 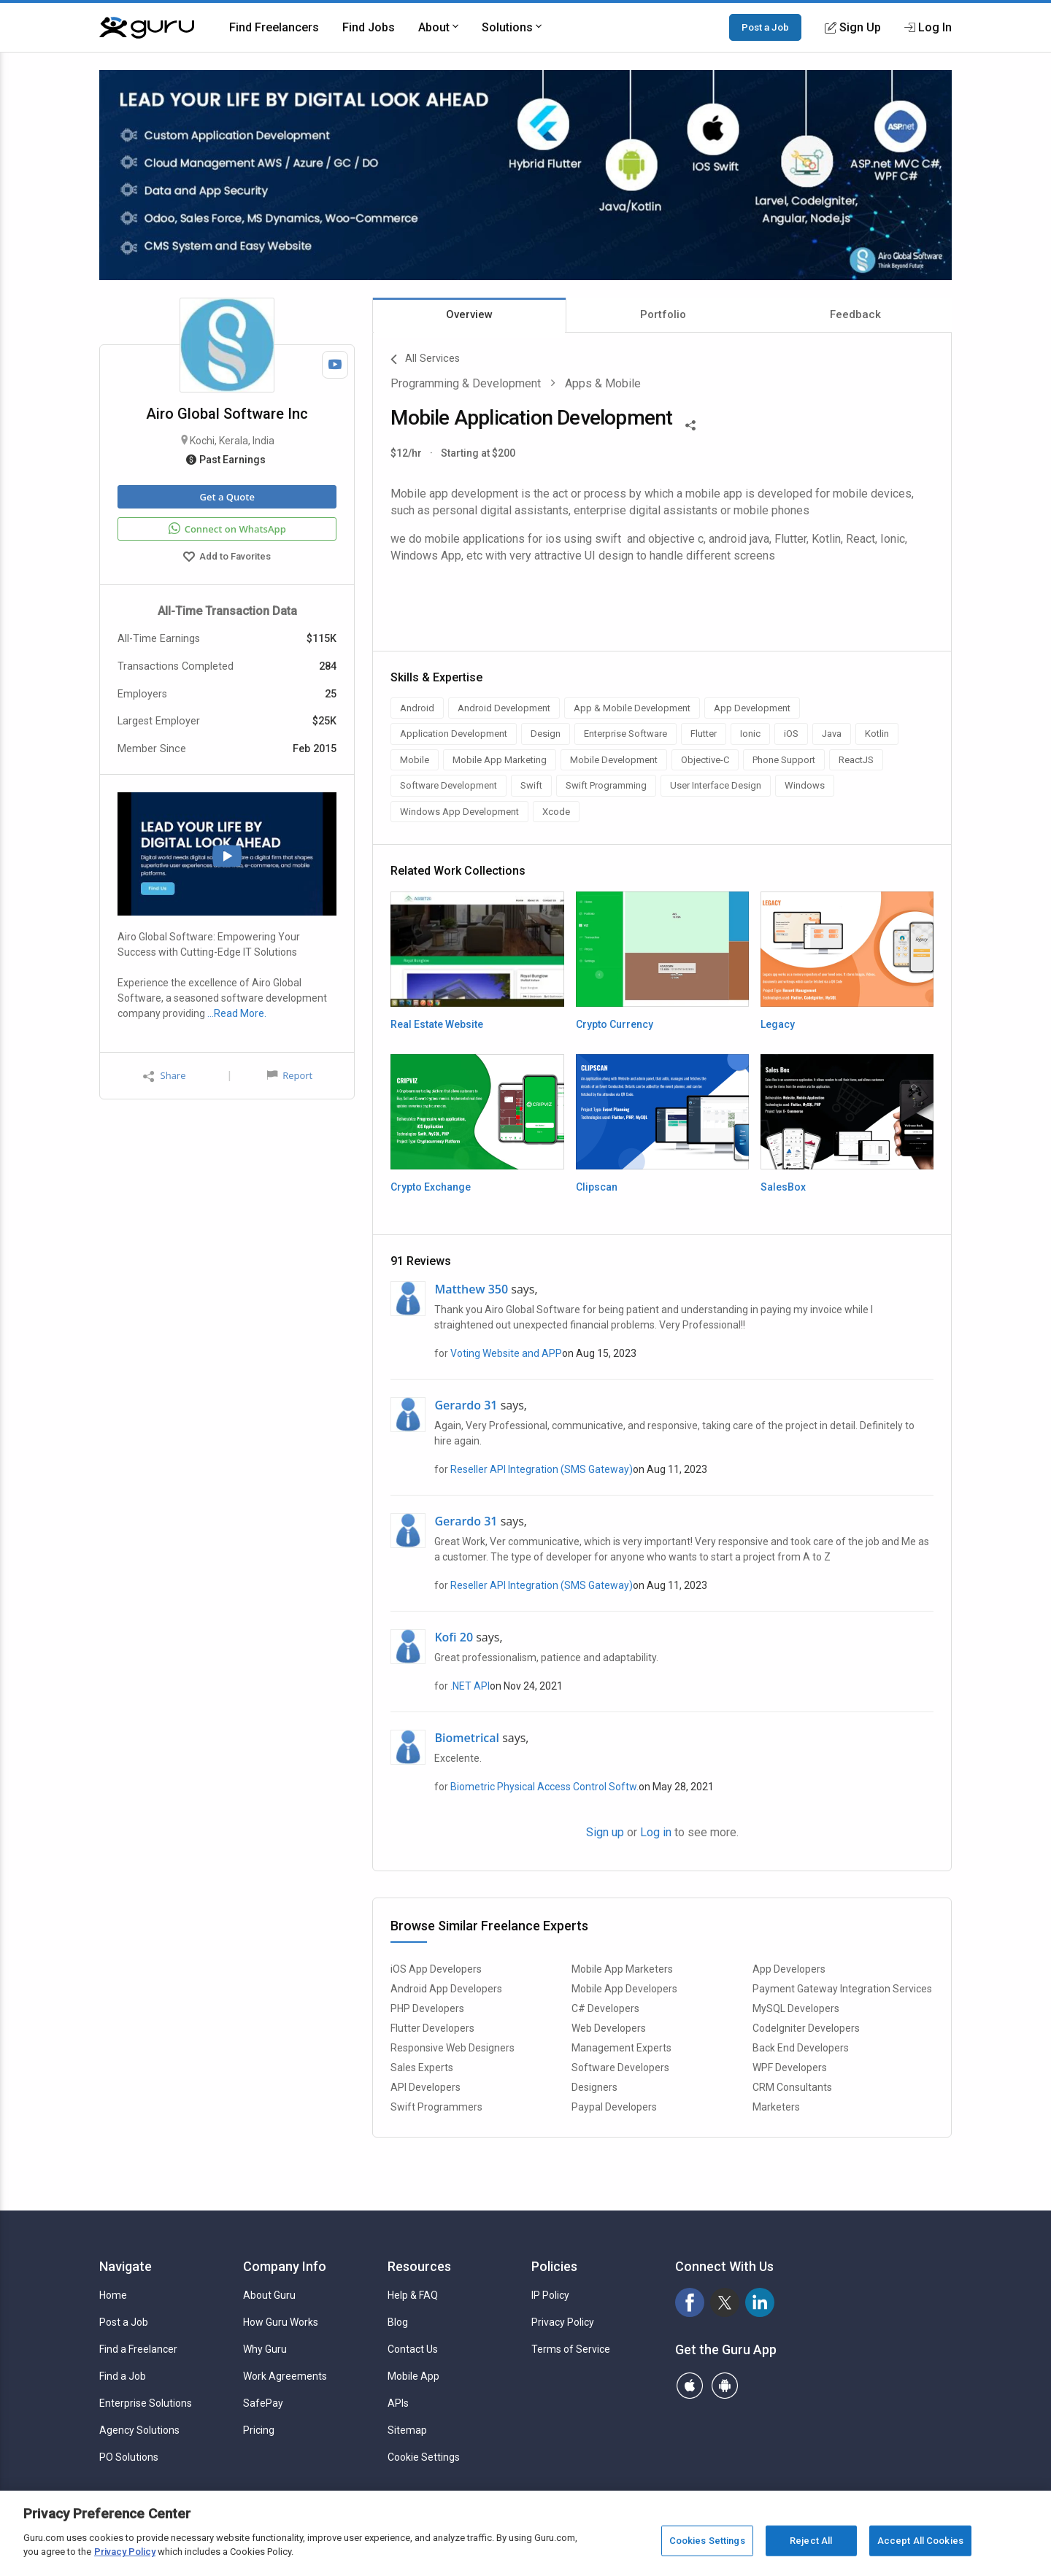 What do you see at coordinates (424, 2457) in the screenshot?
I see `Cookie Settings` at bounding box center [424, 2457].